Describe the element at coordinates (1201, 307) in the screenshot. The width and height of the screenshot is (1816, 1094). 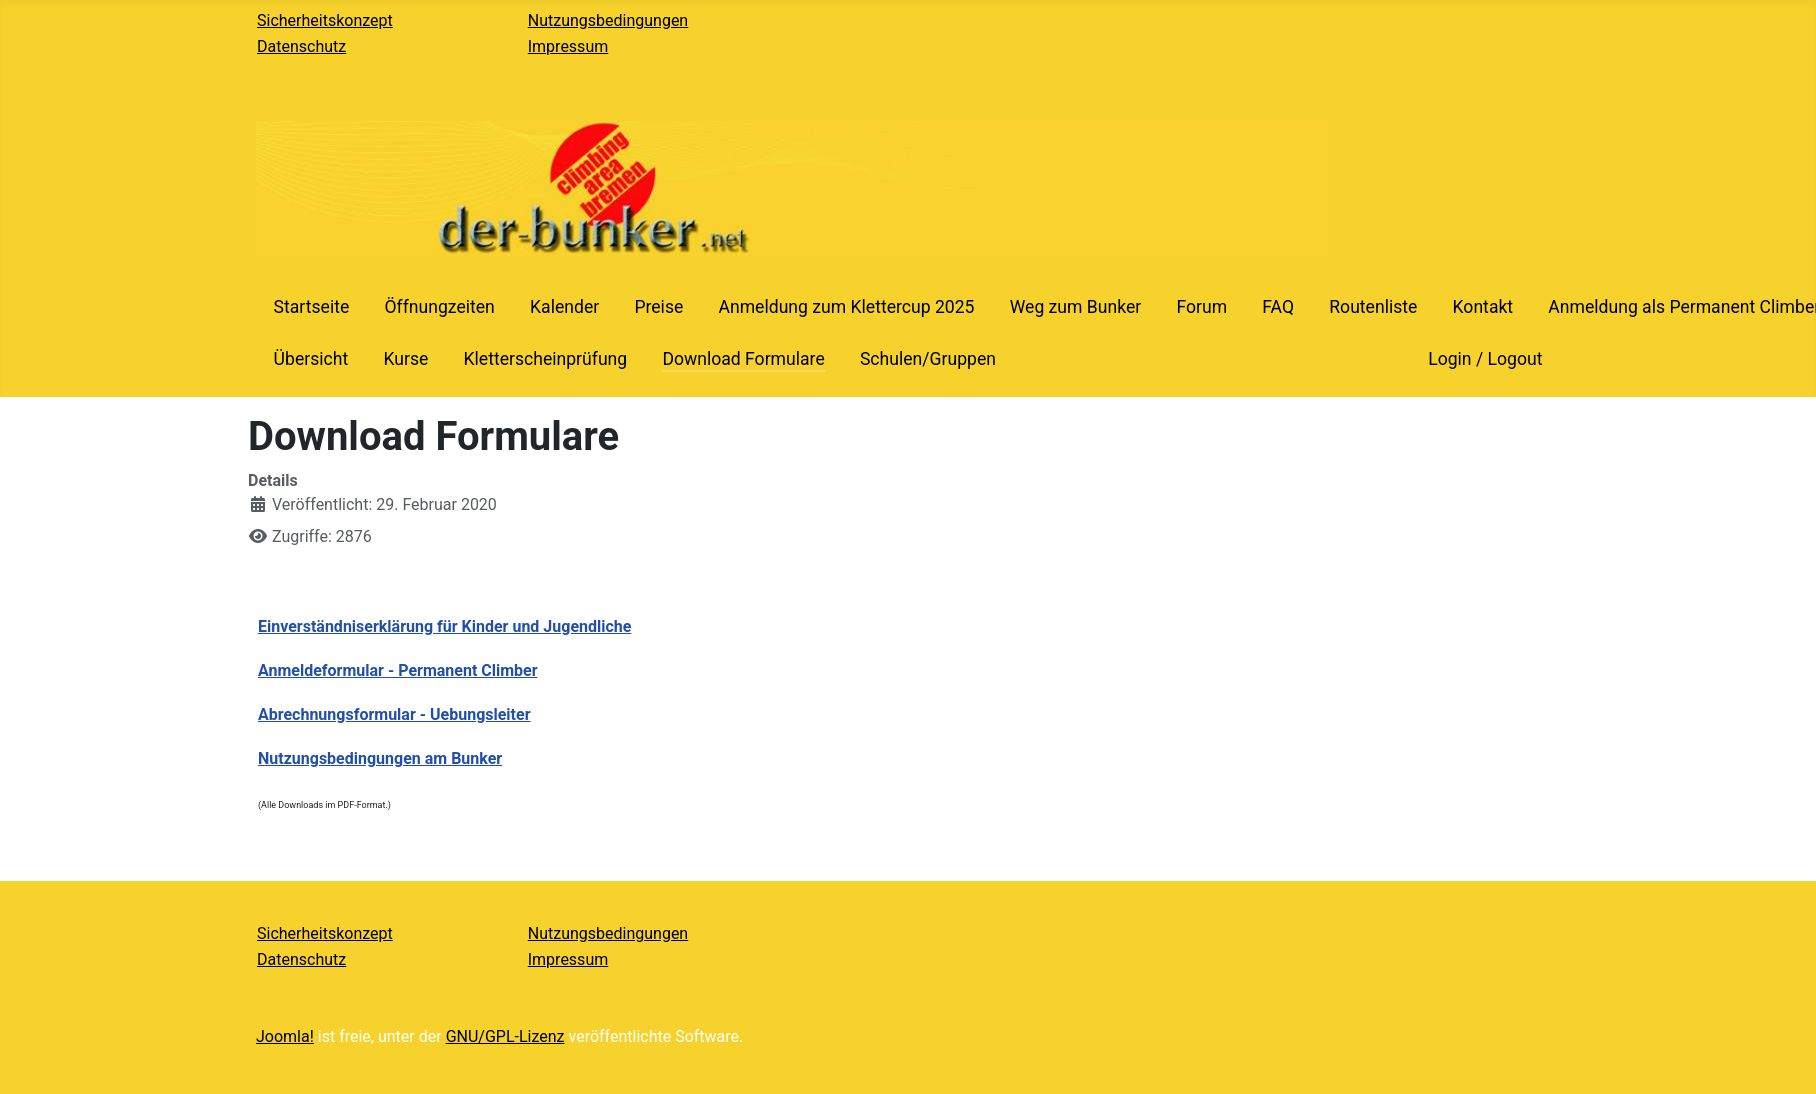
I see `Forum` at that location.